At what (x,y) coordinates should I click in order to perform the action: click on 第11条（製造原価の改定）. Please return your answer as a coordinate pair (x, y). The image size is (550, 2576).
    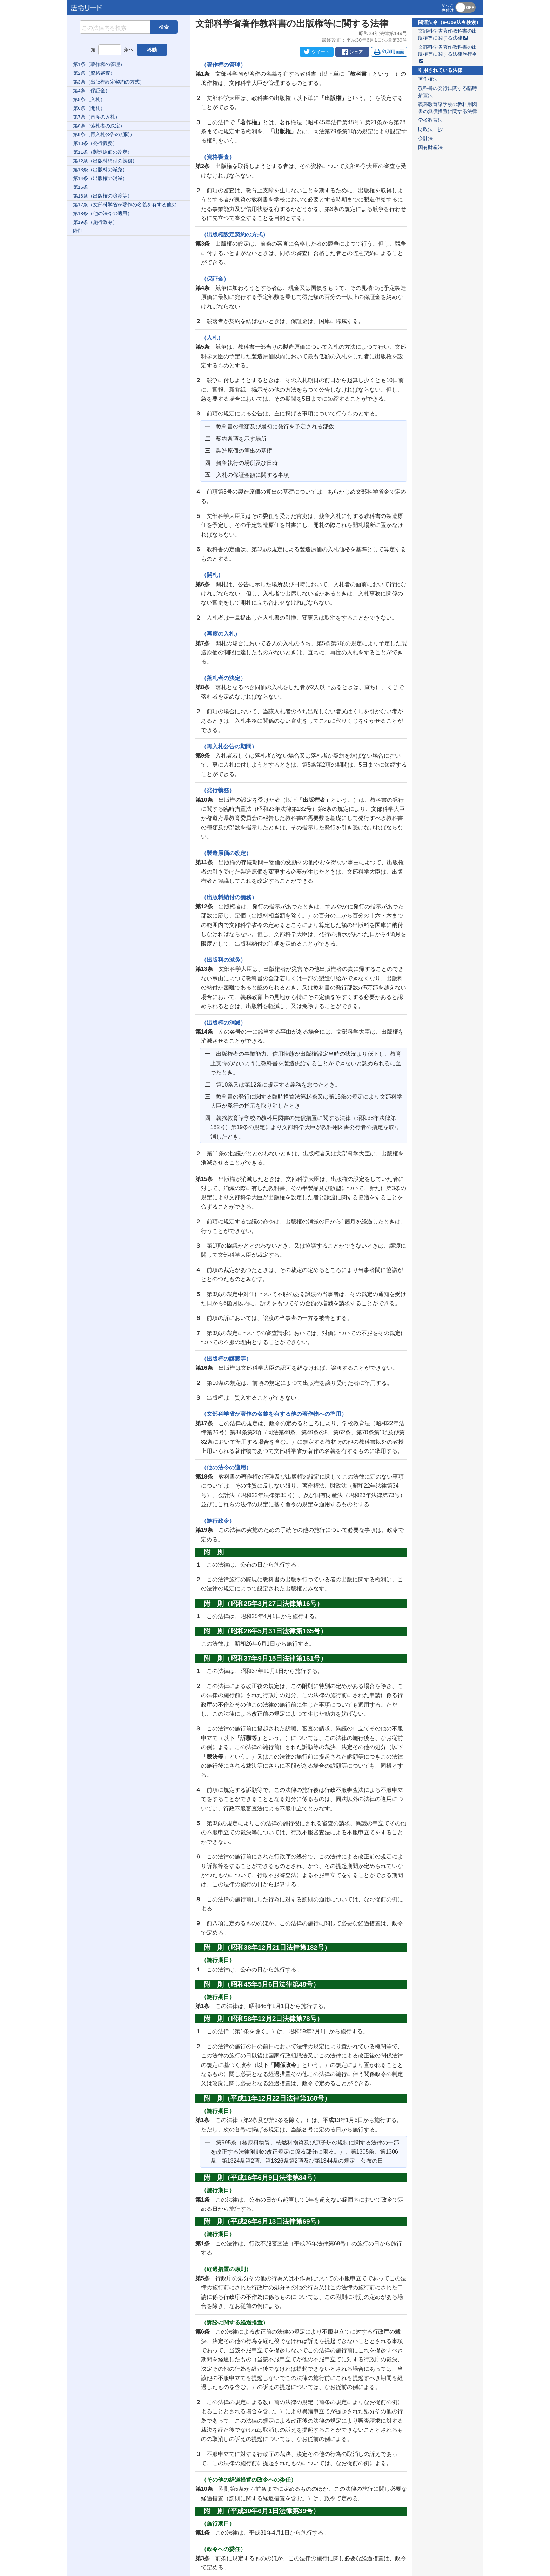
    Looking at the image, I should click on (102, 152).